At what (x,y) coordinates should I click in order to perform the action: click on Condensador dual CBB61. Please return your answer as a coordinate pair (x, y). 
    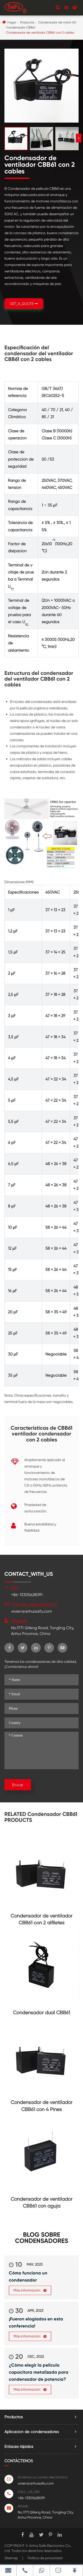
    Looking at the image, I should click on (41, 2012).